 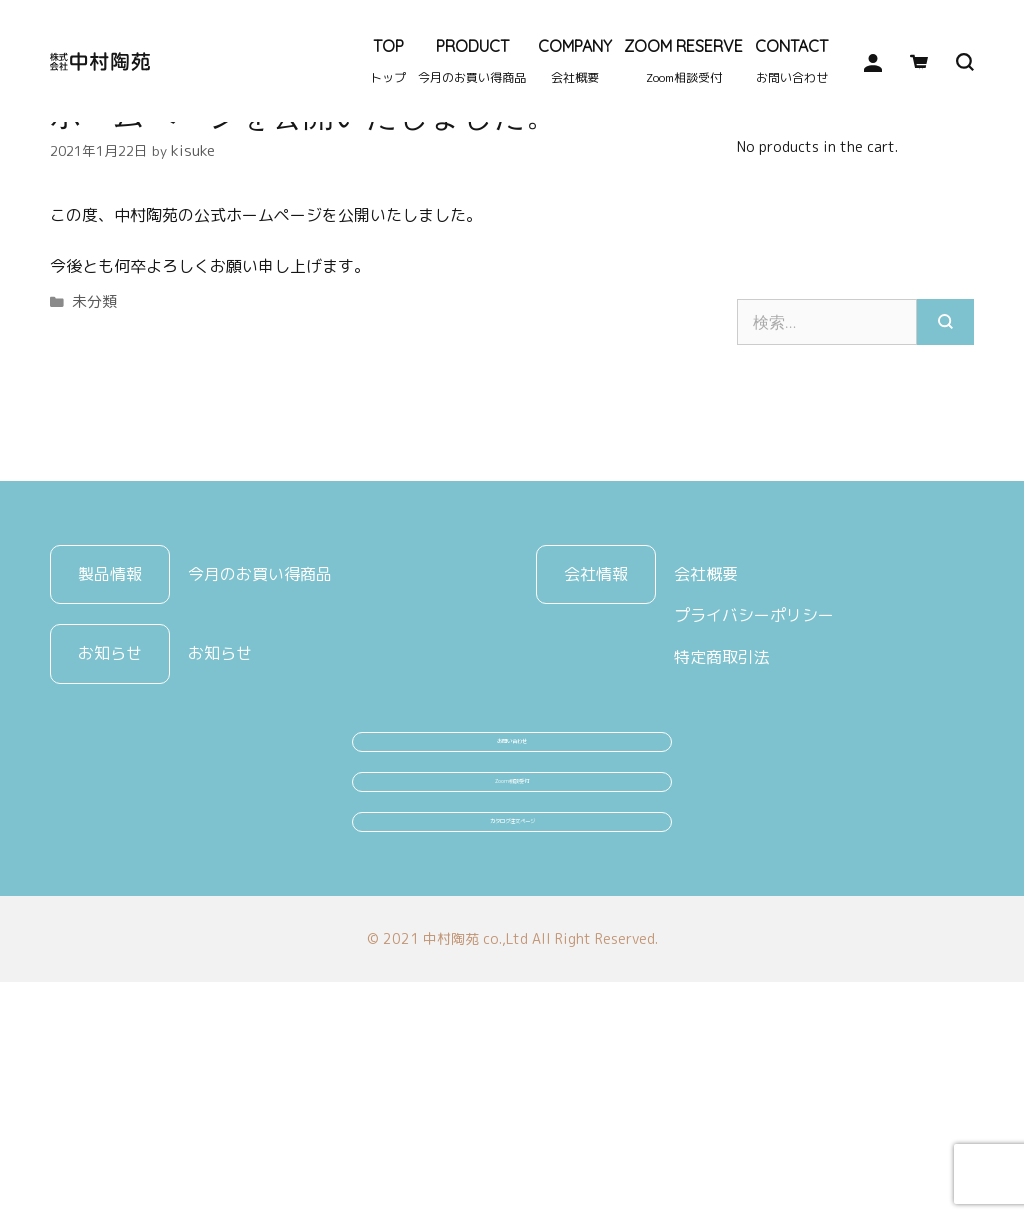 I want to click on プライバシーポリシー, so click(x=754, y=746).